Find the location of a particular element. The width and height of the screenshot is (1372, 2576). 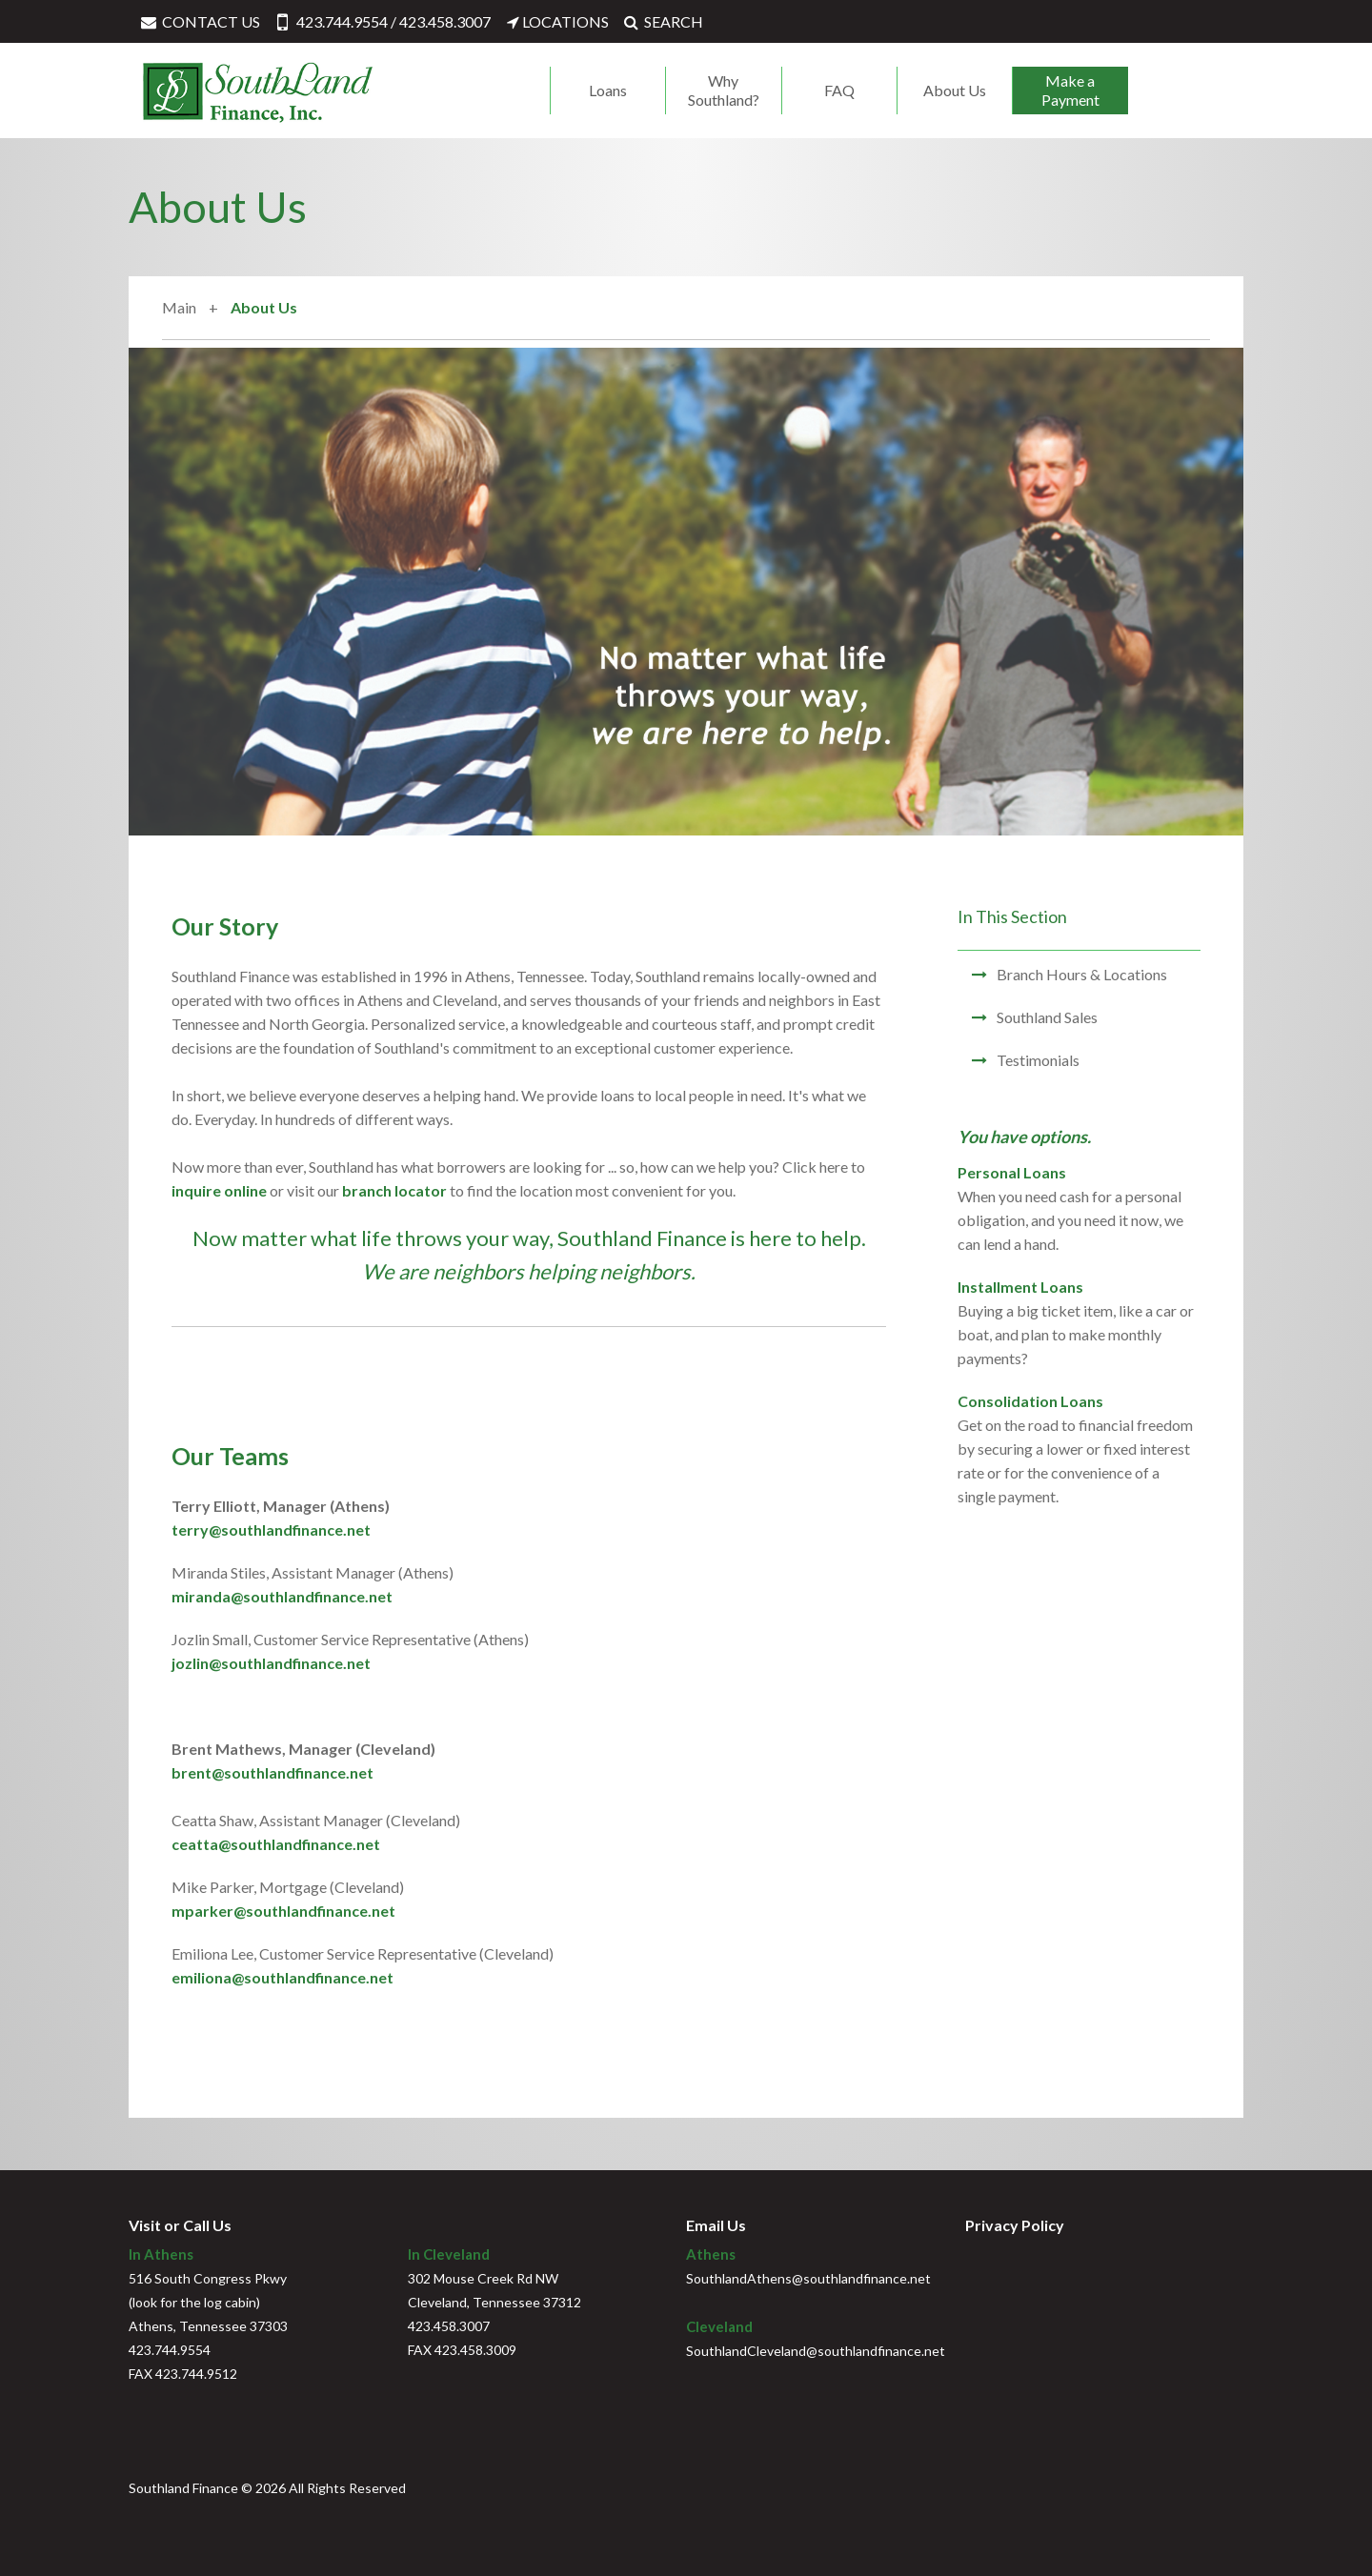

miranda@southlandfinance.net is located at coordinates (282, 1596).